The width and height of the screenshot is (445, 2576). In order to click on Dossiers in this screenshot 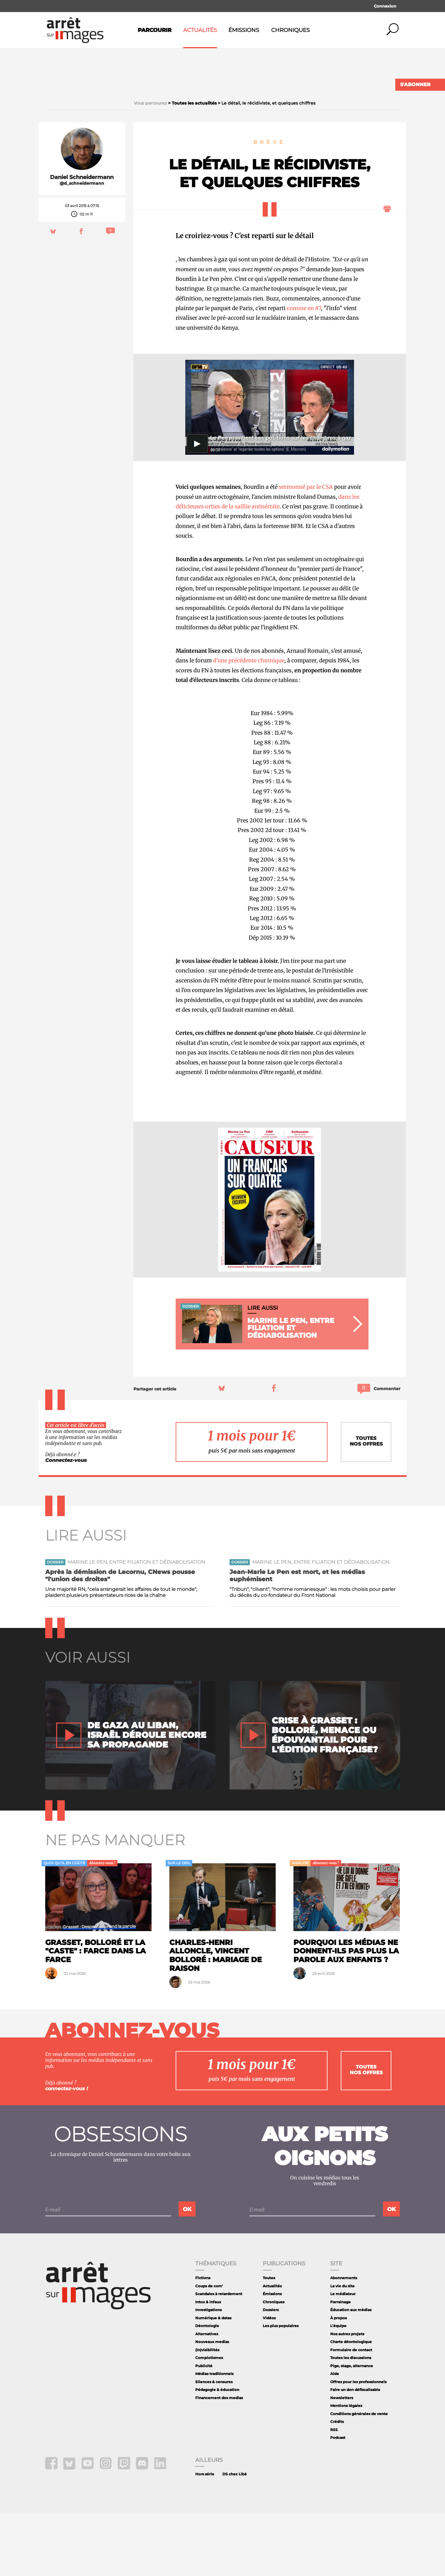, I will do `click(271, 2373)`.